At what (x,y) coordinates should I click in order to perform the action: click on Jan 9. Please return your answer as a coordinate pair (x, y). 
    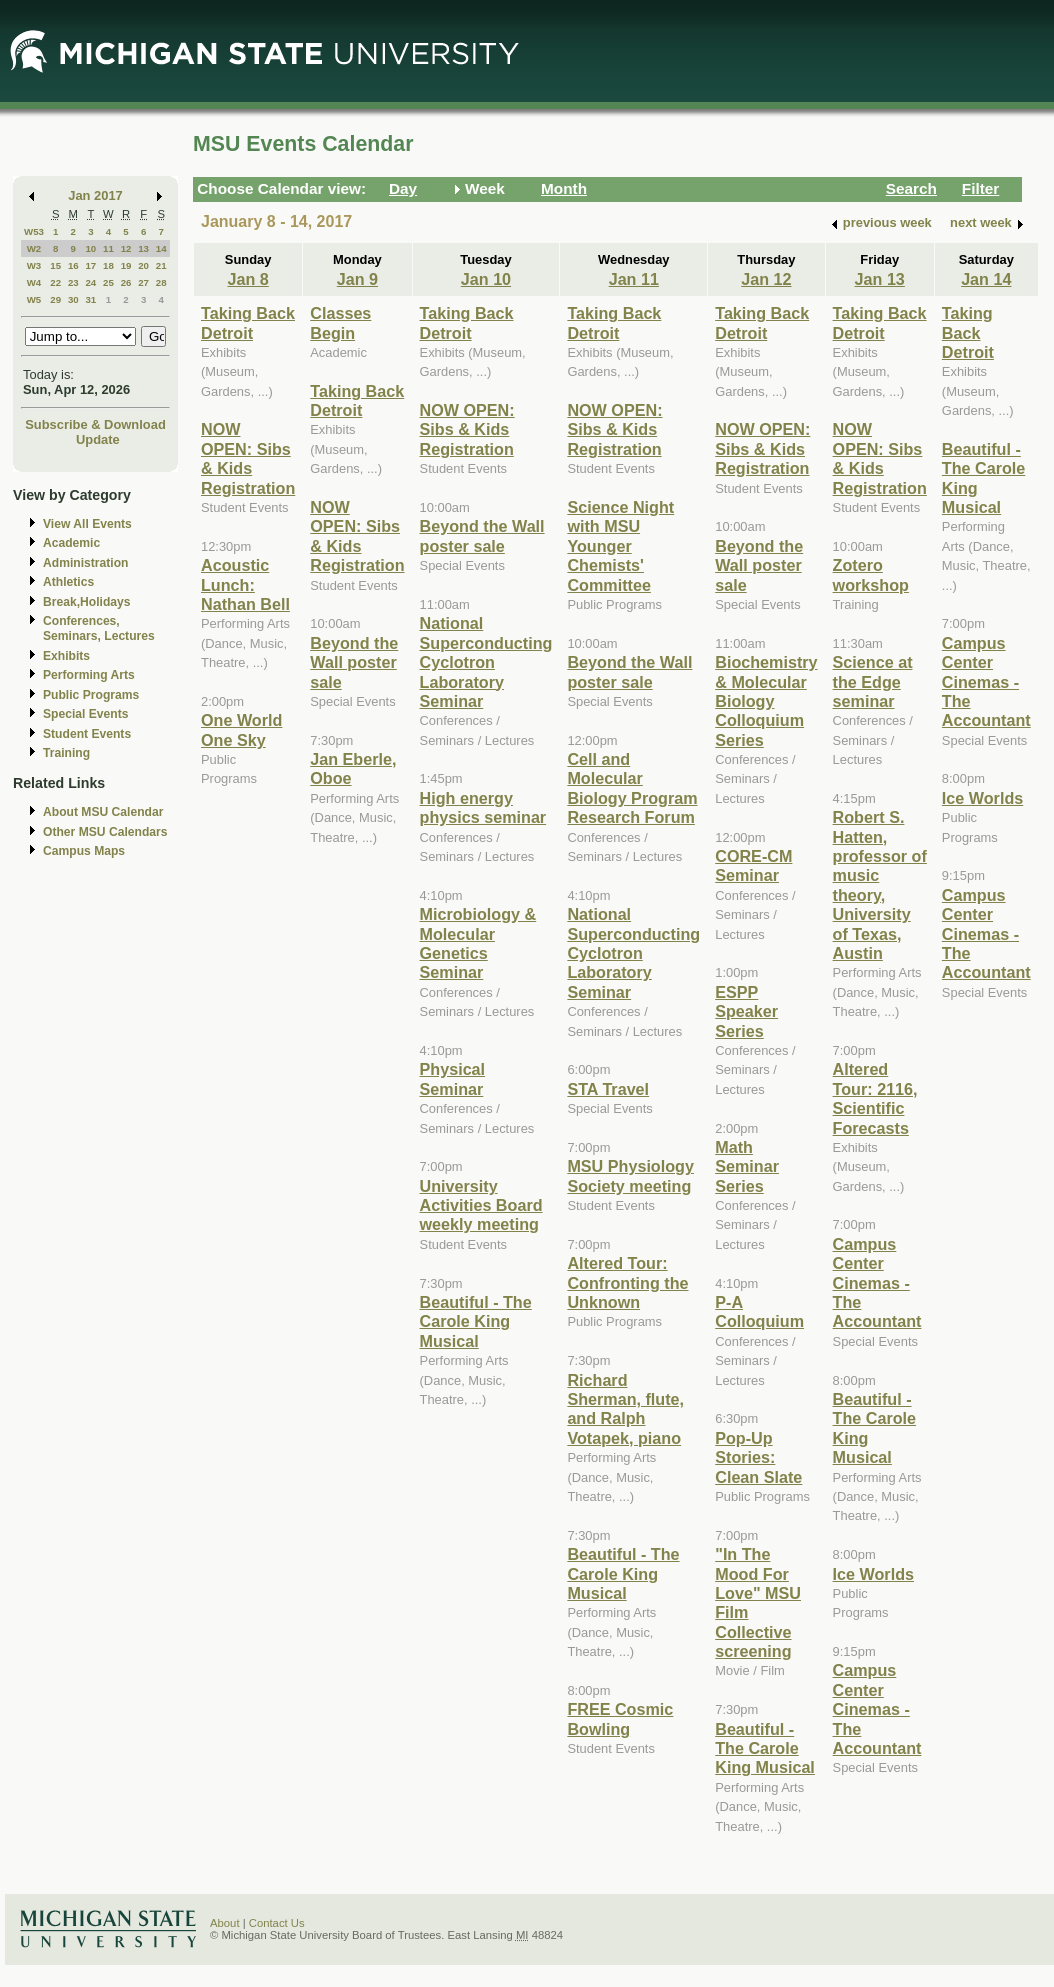
    Looking at the image, I should click on (357, 279).